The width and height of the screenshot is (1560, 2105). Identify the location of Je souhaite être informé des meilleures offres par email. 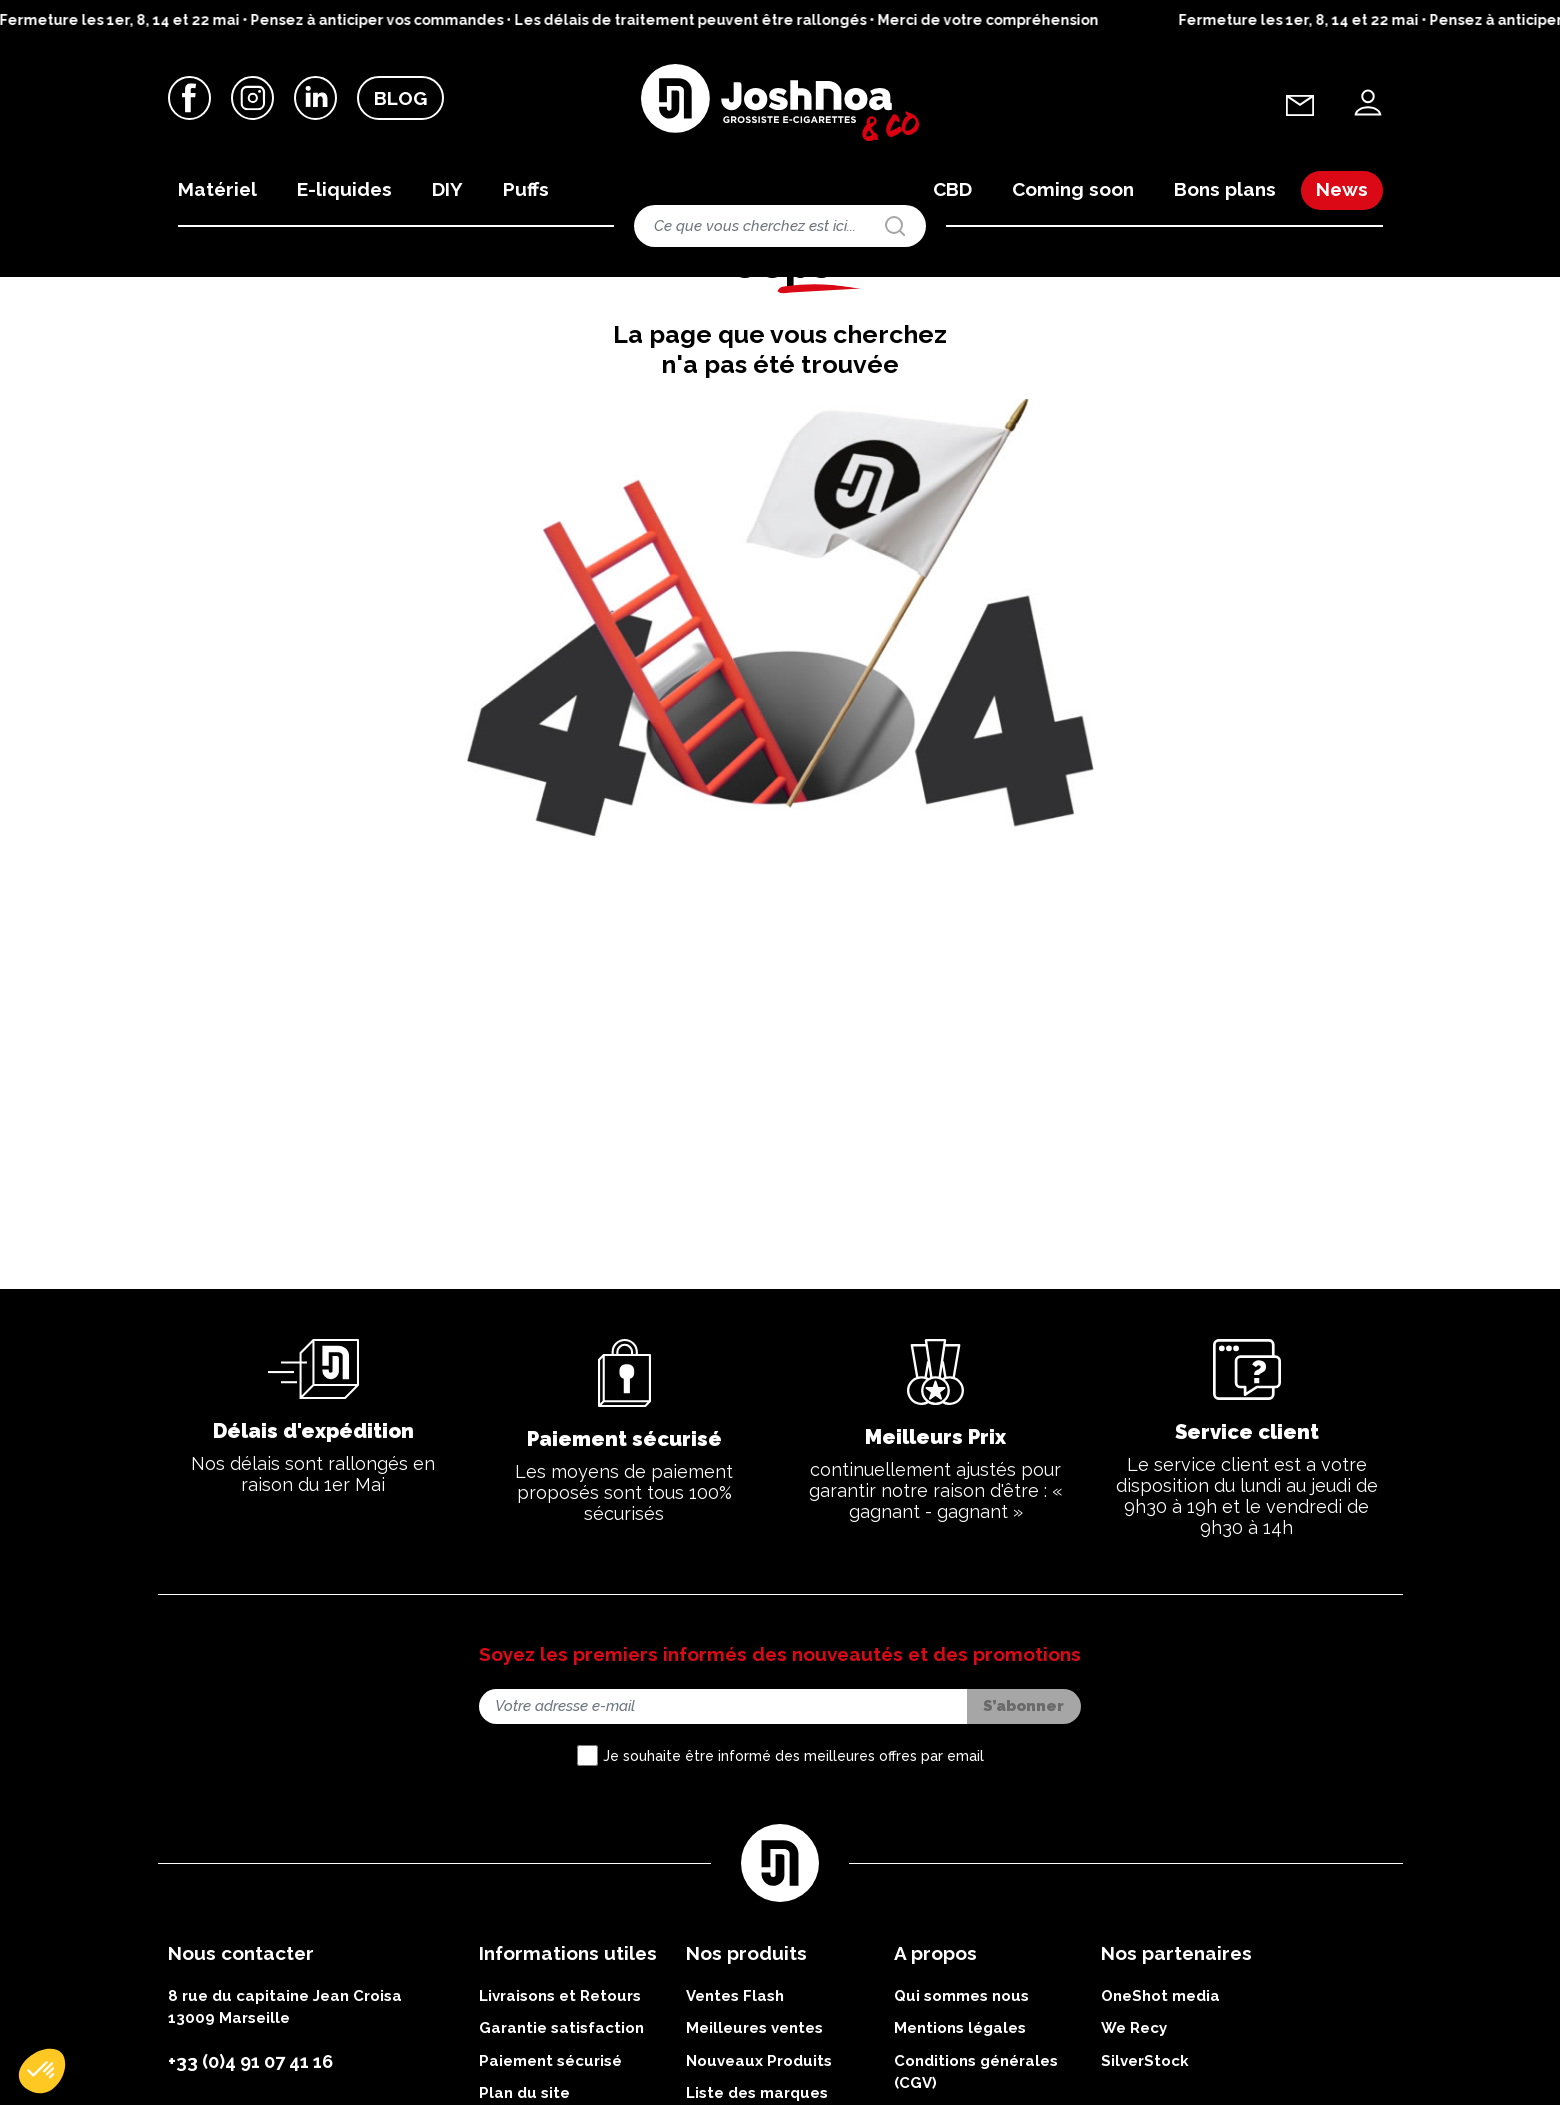
(793, 1844).